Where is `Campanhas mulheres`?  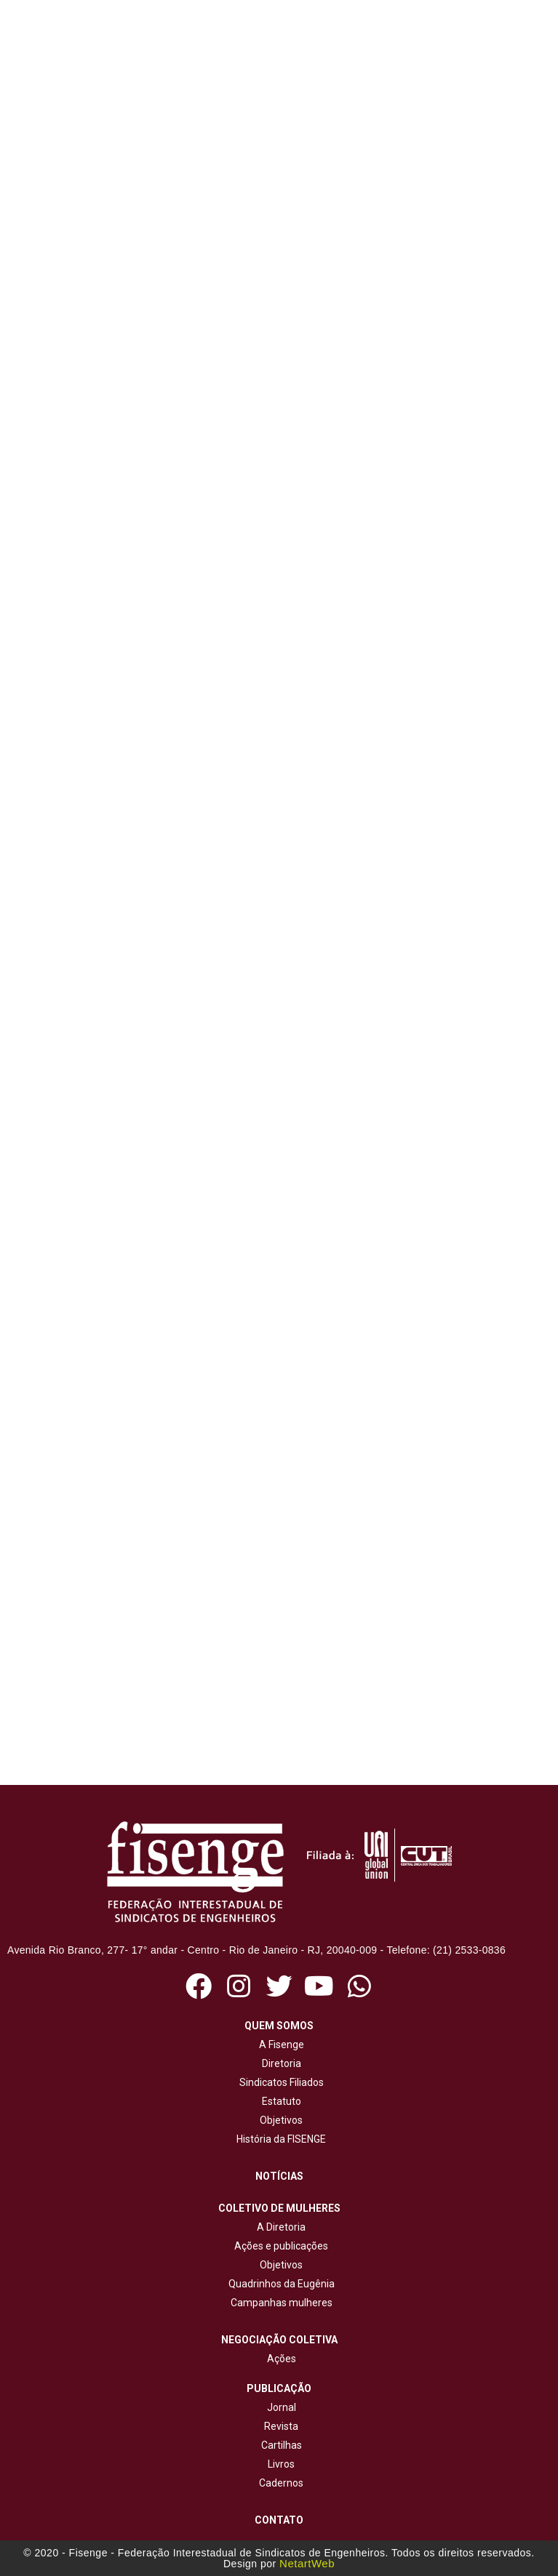 Campanhas mulheres is located at coordinates (279, 2302).